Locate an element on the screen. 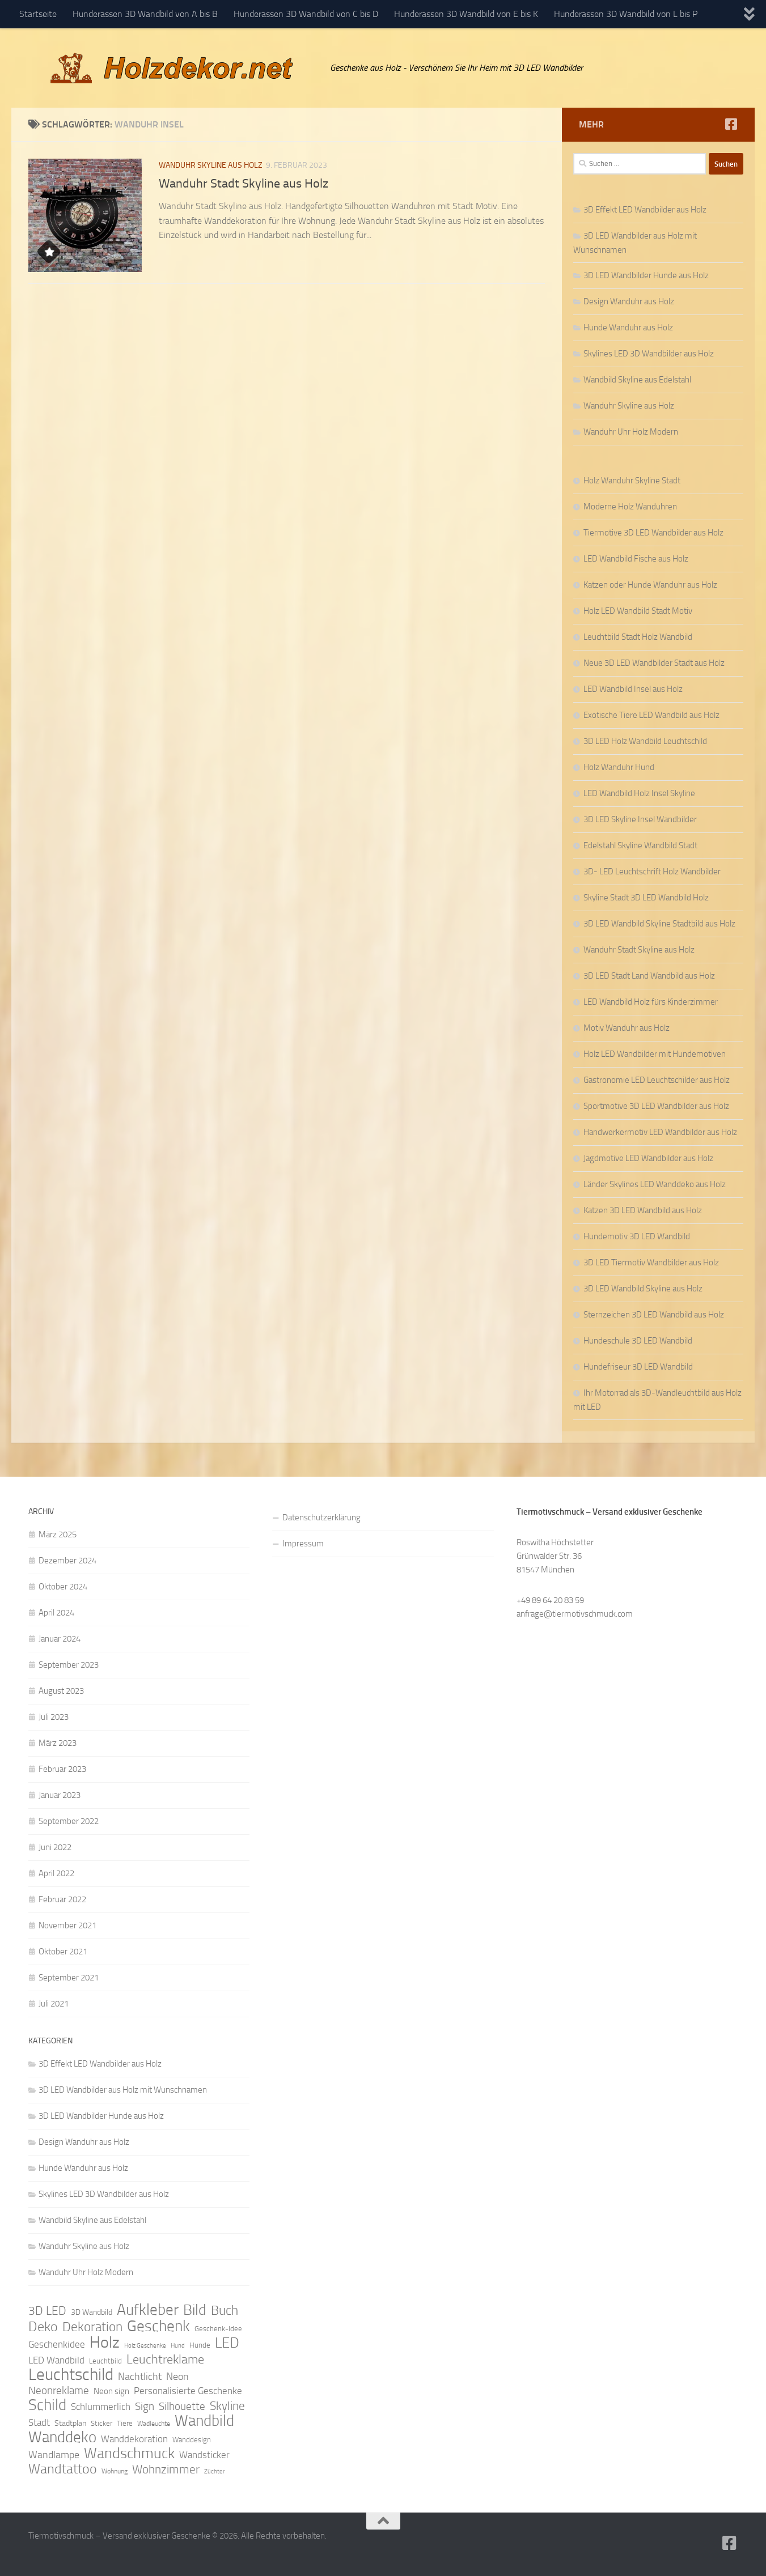 This screenshot has height=2576, width=766. Katzen oder Hunde Wanduhr aus Holz is located at coordinates (650, 585).